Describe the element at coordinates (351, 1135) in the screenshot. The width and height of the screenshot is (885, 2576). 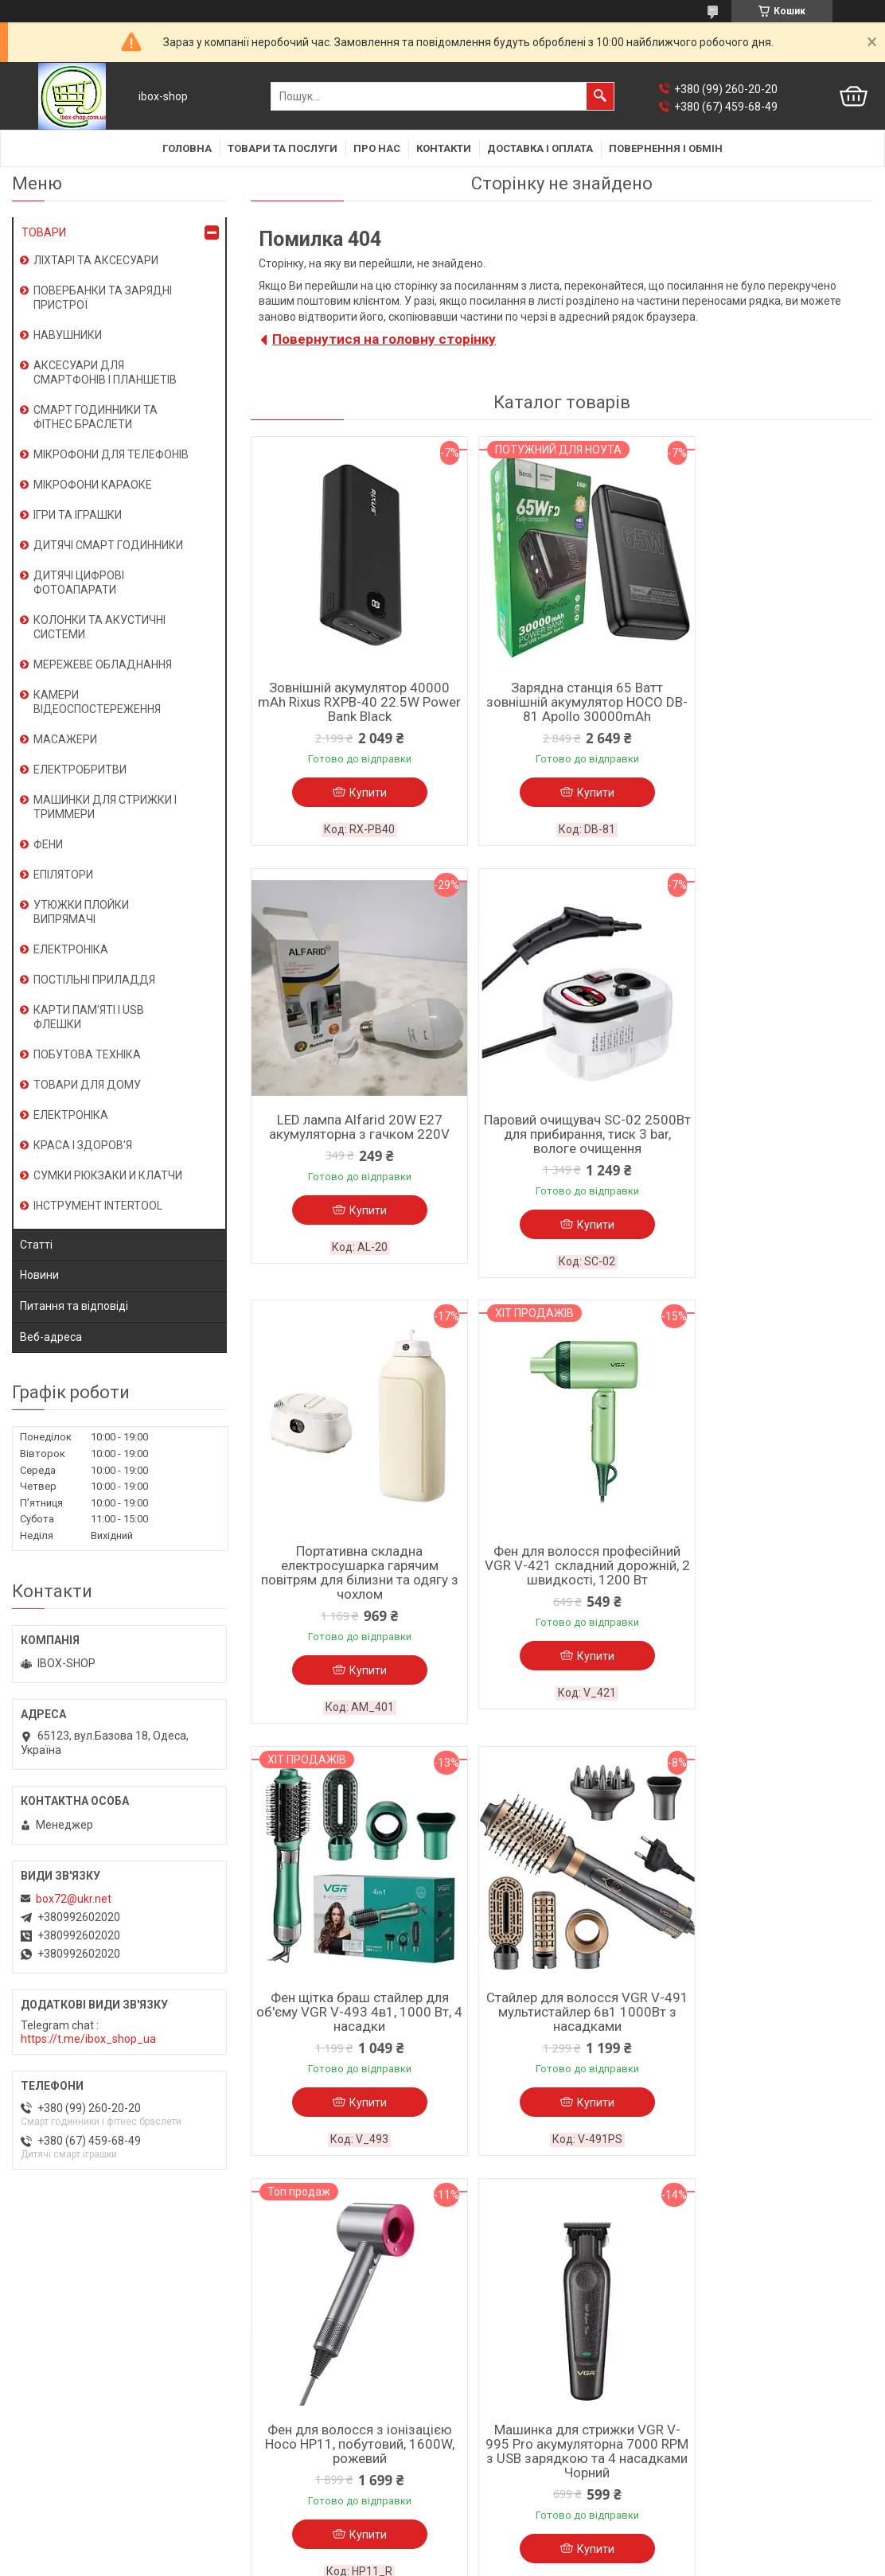
I see `Паровий очищувач SC-02 2500Вт для прибирання, тиск 3 bar, вологе очищення` at that location.